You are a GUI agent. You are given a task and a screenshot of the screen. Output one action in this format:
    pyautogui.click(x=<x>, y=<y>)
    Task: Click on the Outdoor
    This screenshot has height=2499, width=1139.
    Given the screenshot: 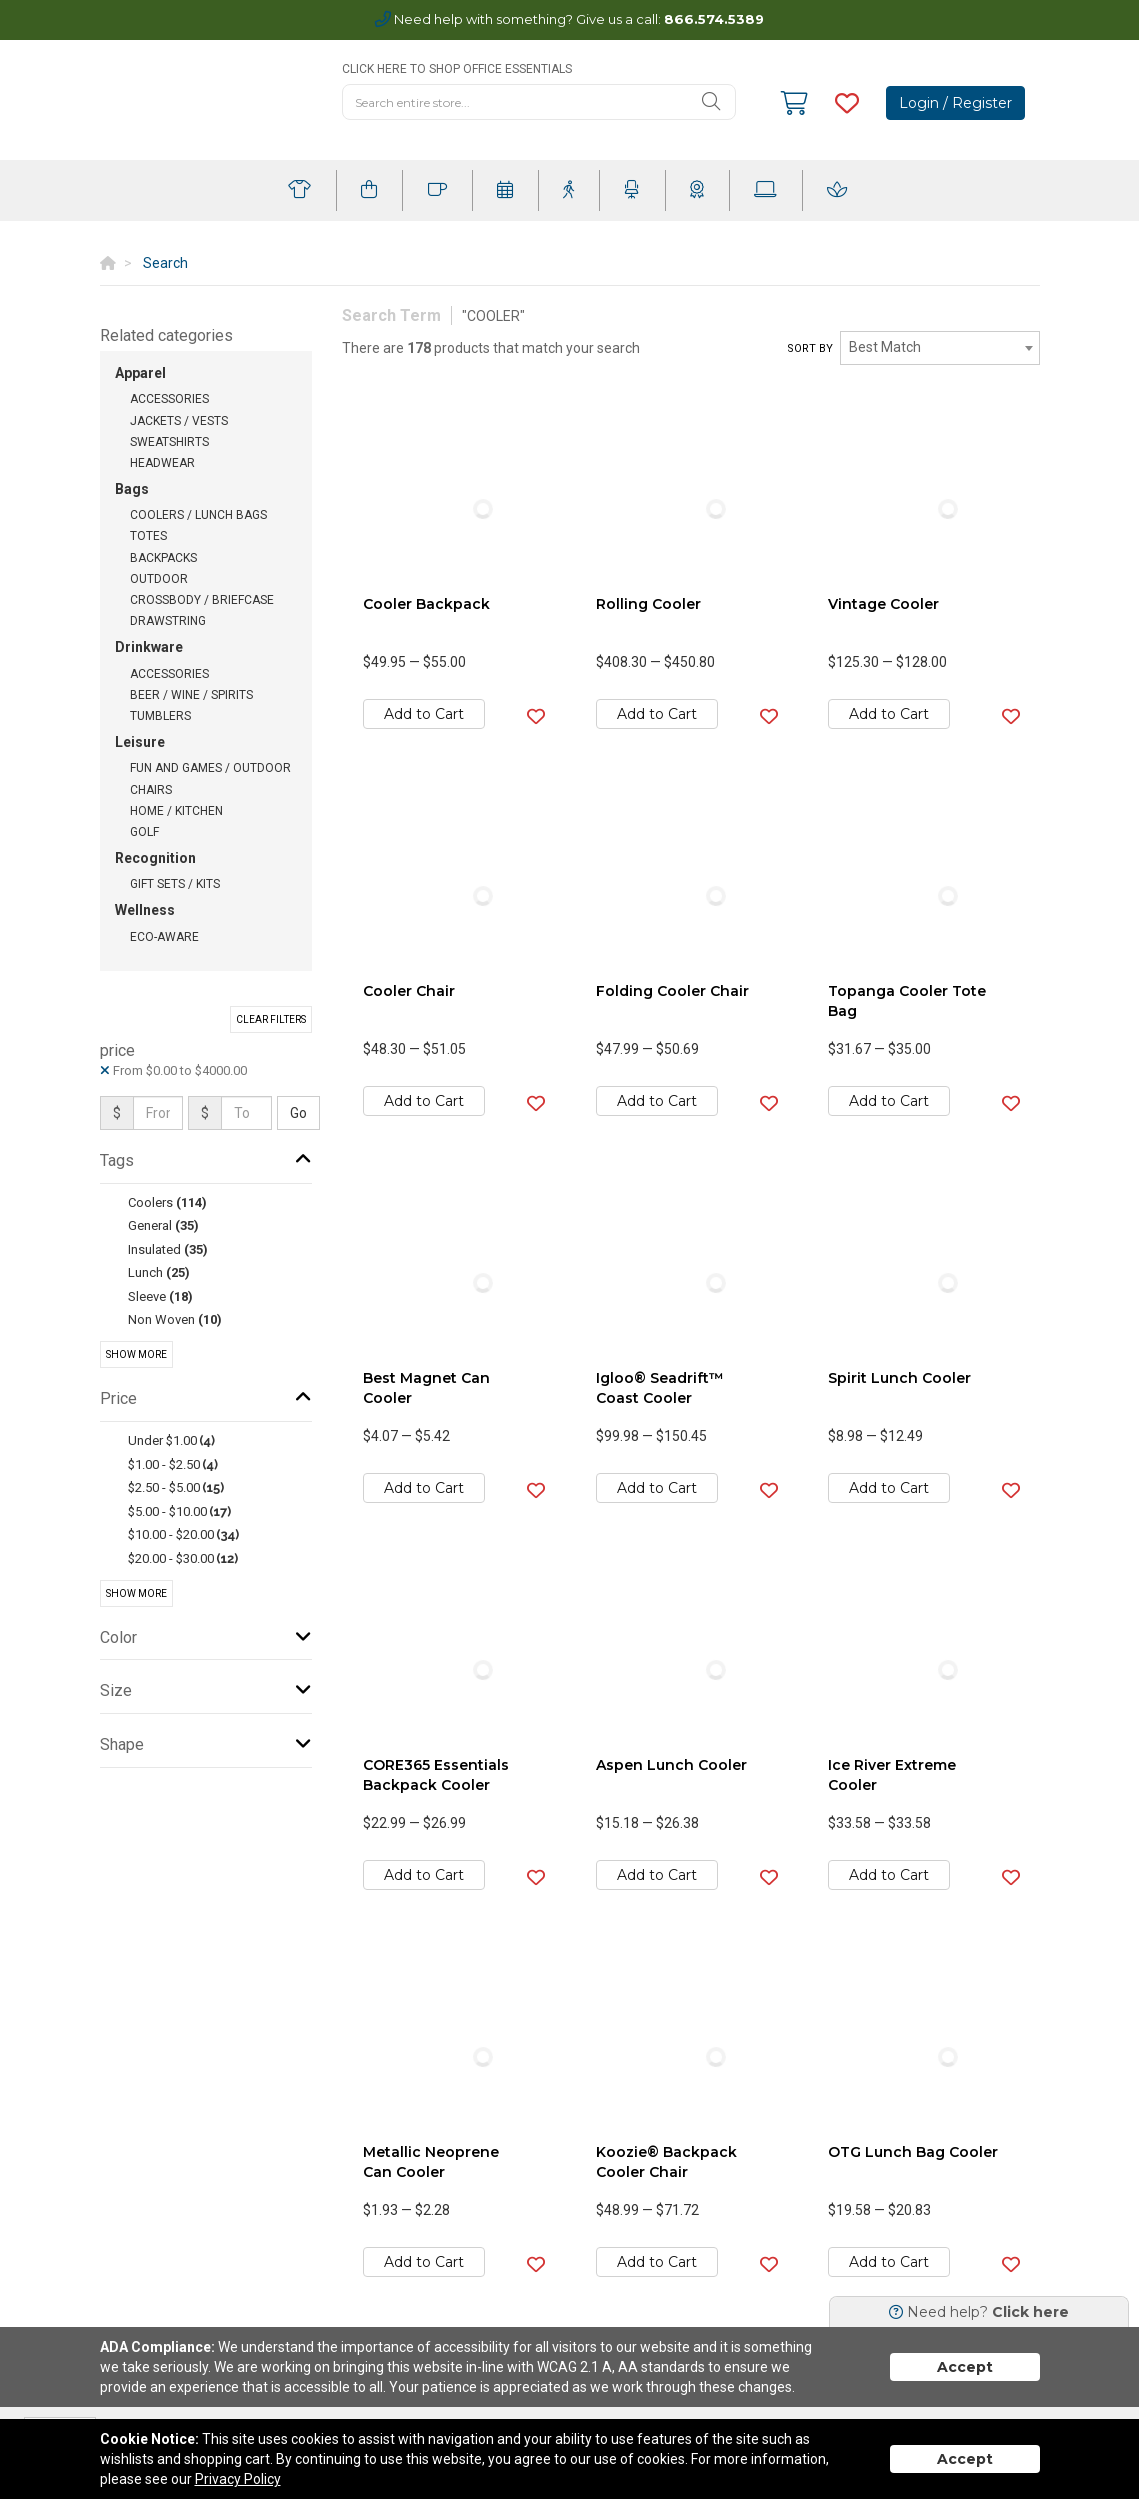 What is the action you would take?
    pyautogui.click(x=159, y=579)
    